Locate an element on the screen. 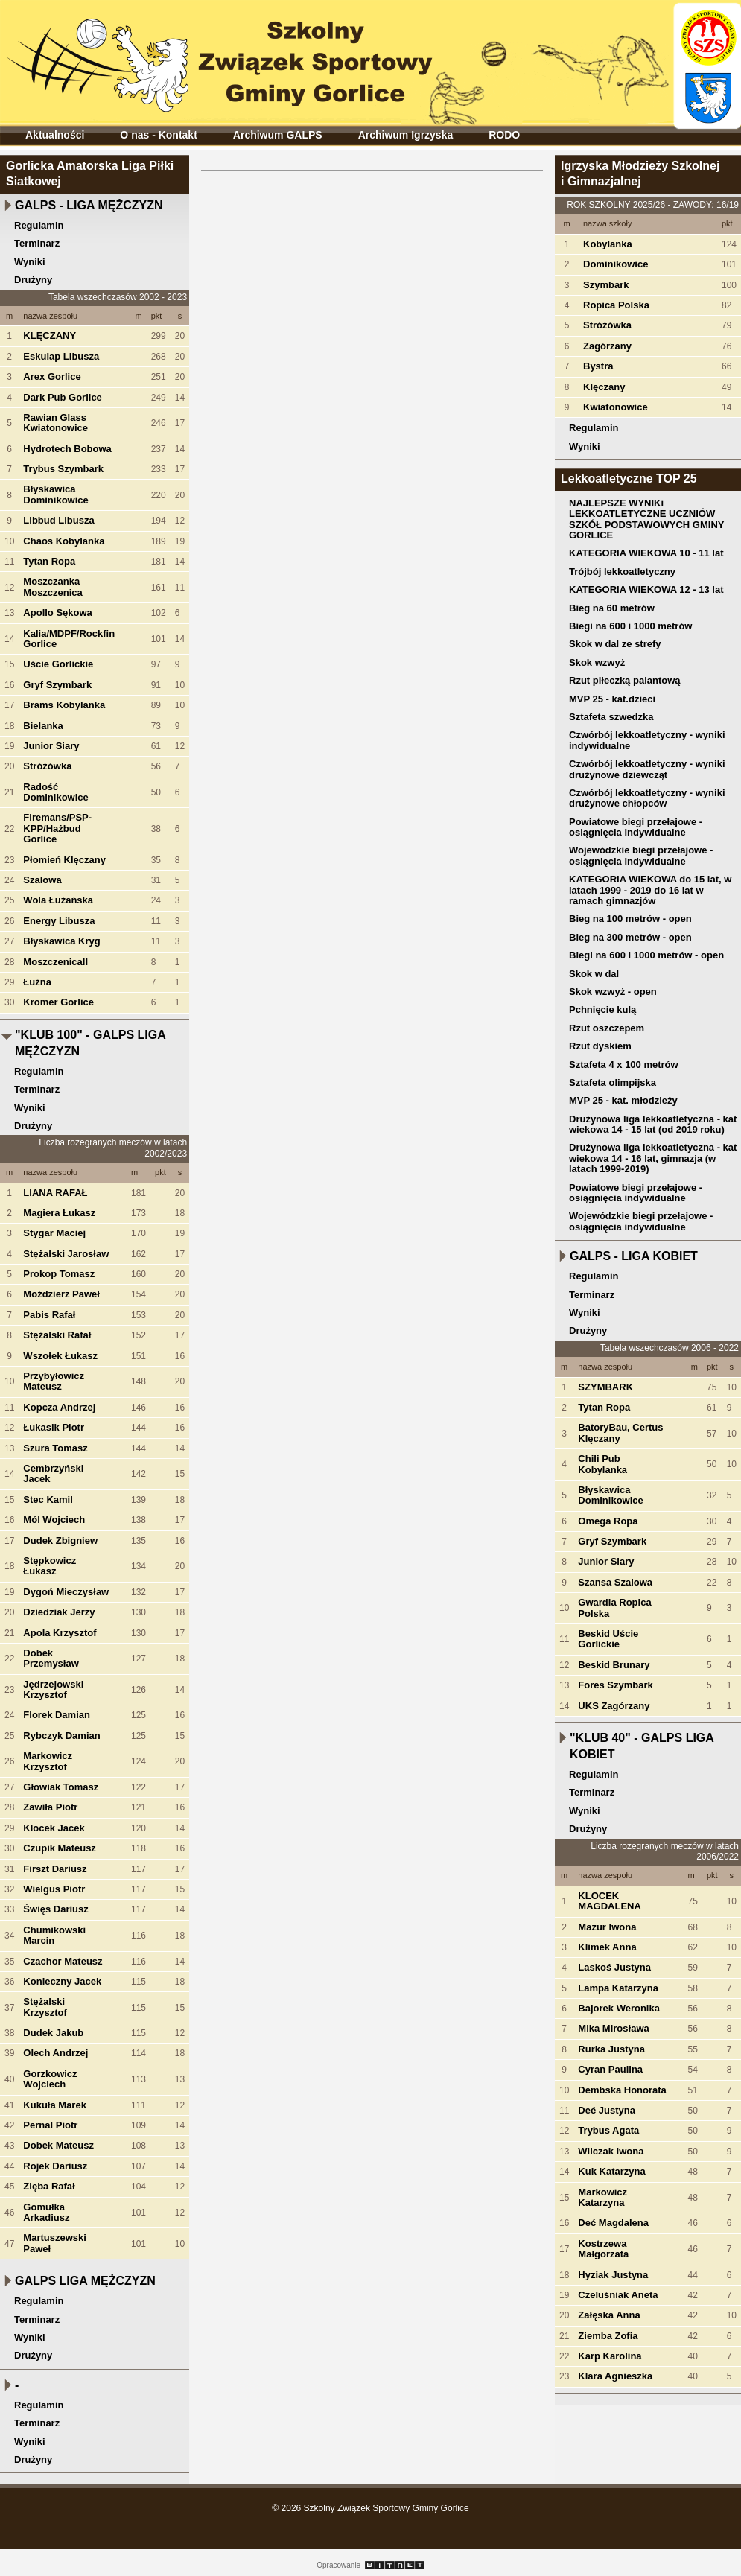 The width and height of the screenshot is (741, 2576). Kukuła Marek is located at coordinates (54, 2105).